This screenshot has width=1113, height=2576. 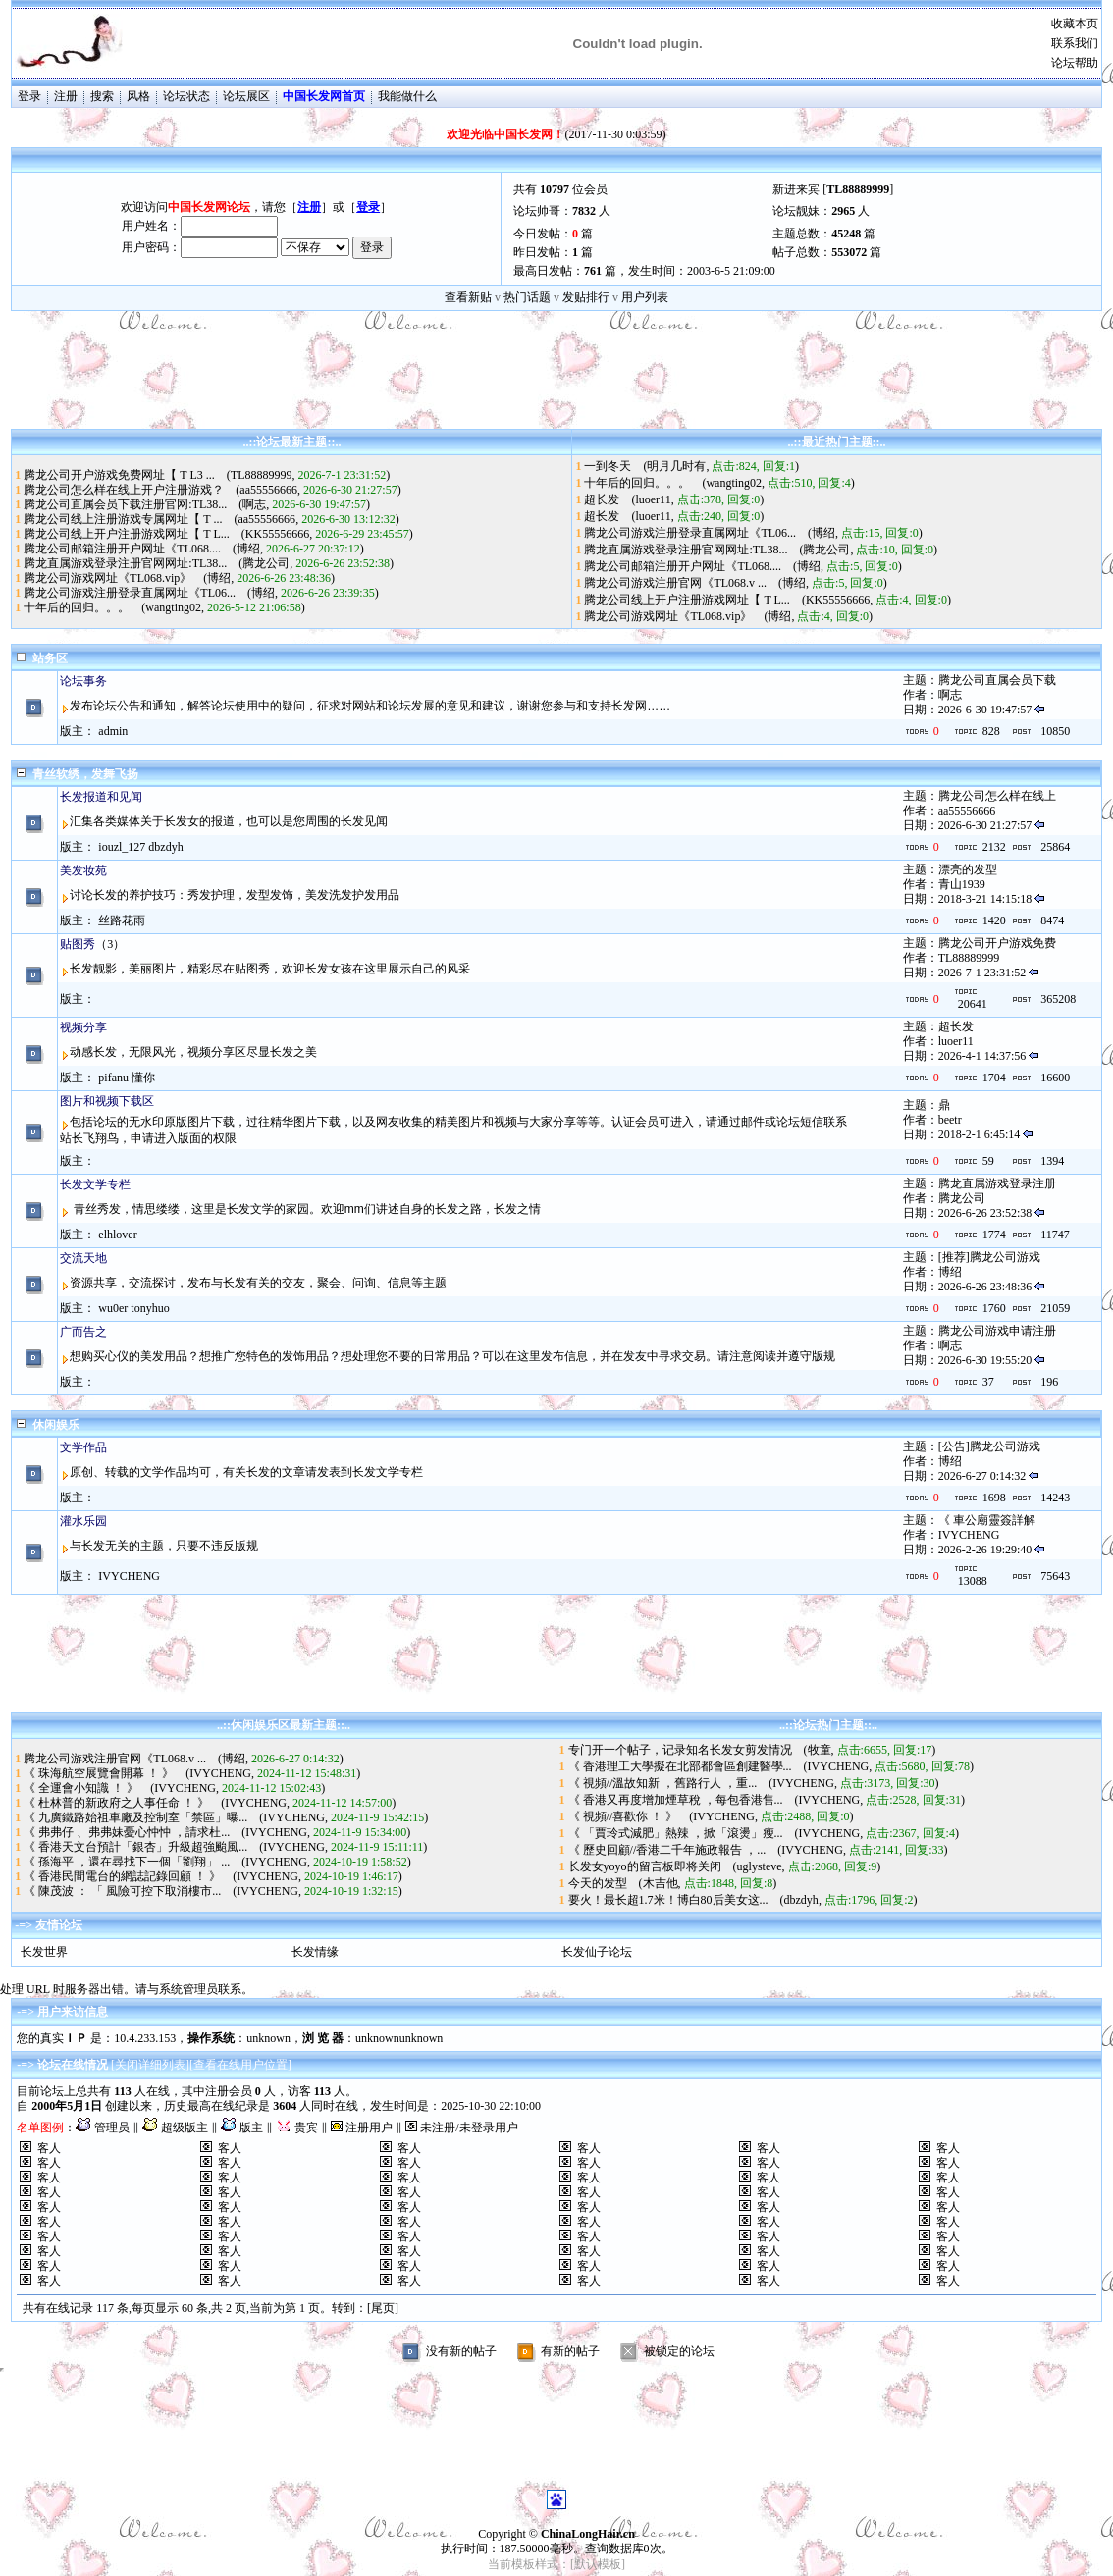 What do you see at coordinates (119, 475) in the screenshot?
I see `腾龙公司开户游戏免费网址【 T L3 ...` at bounding box center [119, 475].